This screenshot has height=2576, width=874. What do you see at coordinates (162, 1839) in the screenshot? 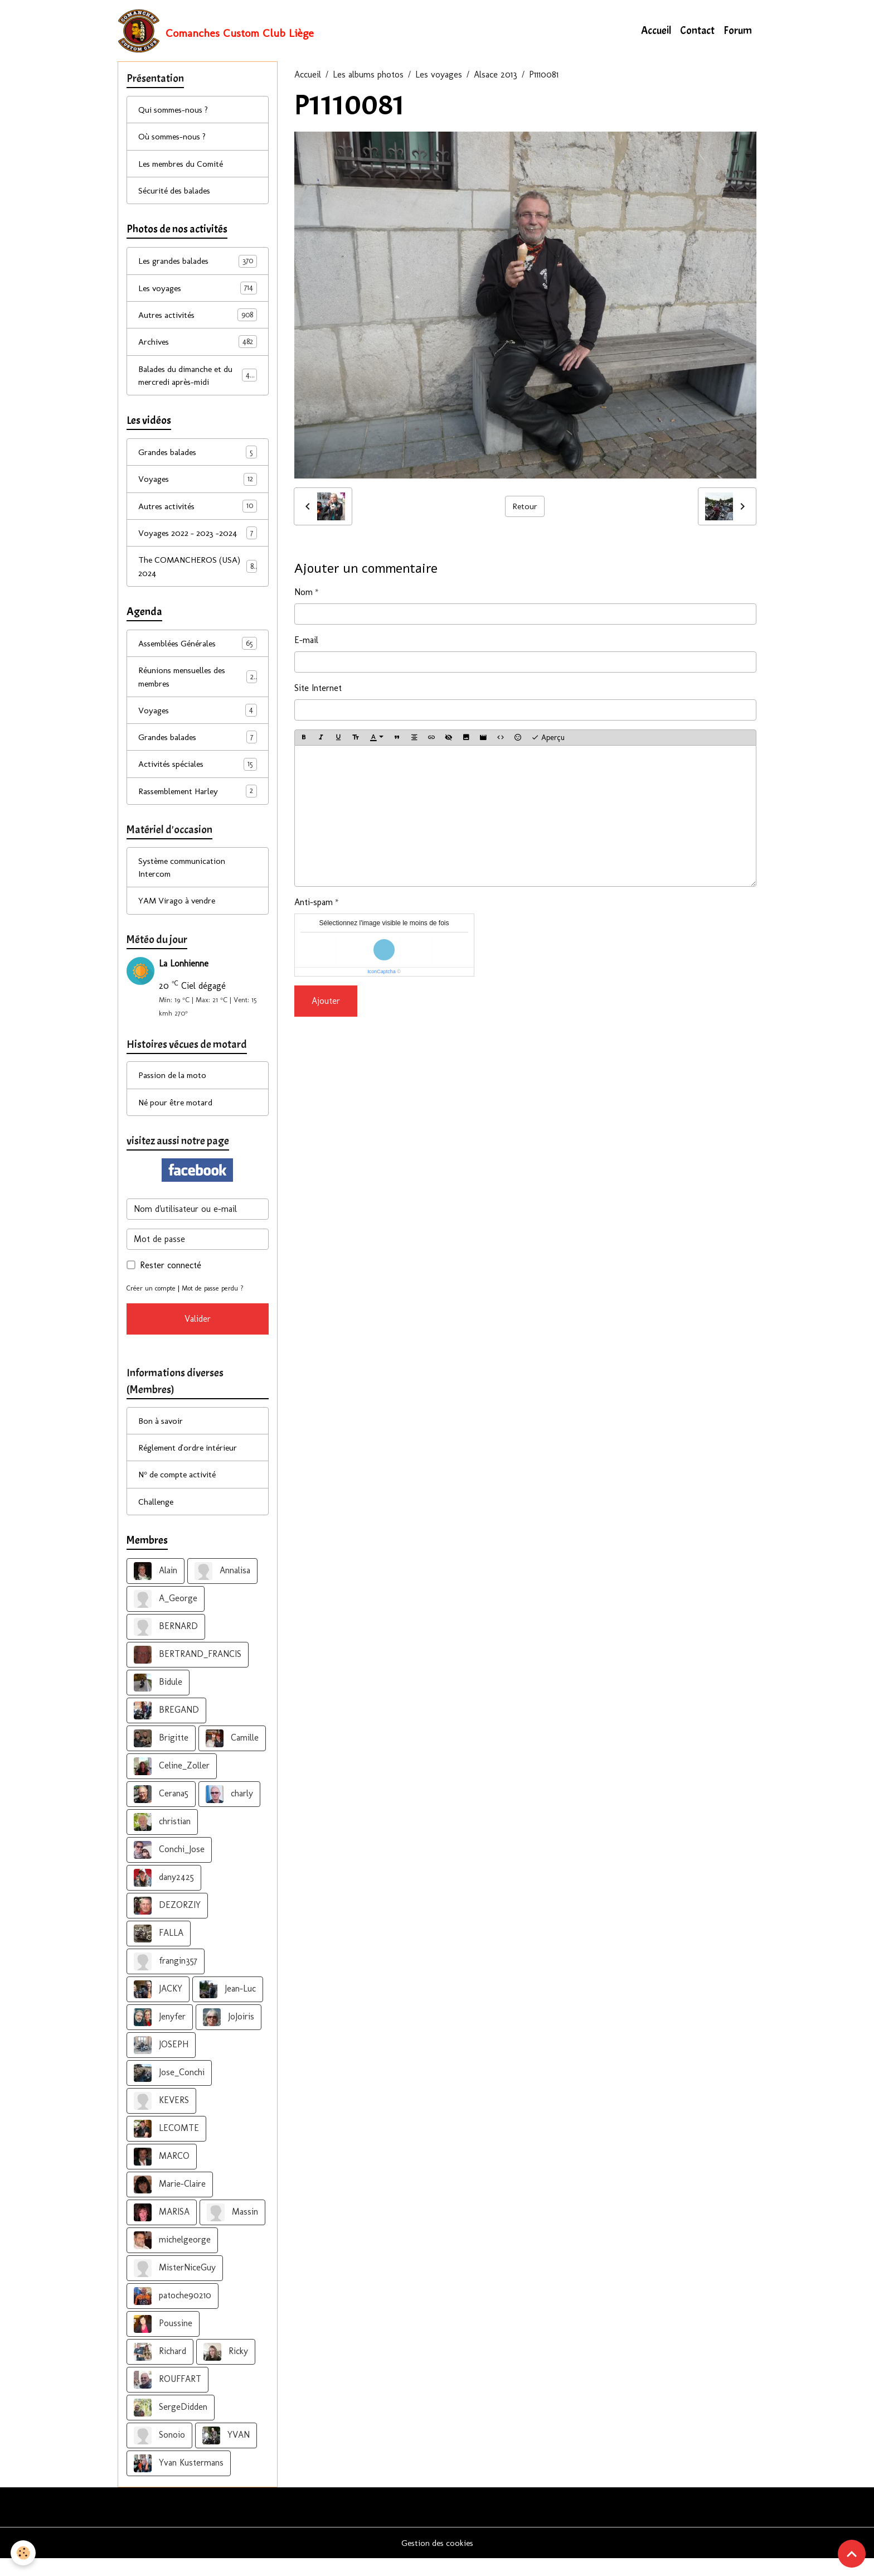
I see `christian` at bounding box center [162, 1839].